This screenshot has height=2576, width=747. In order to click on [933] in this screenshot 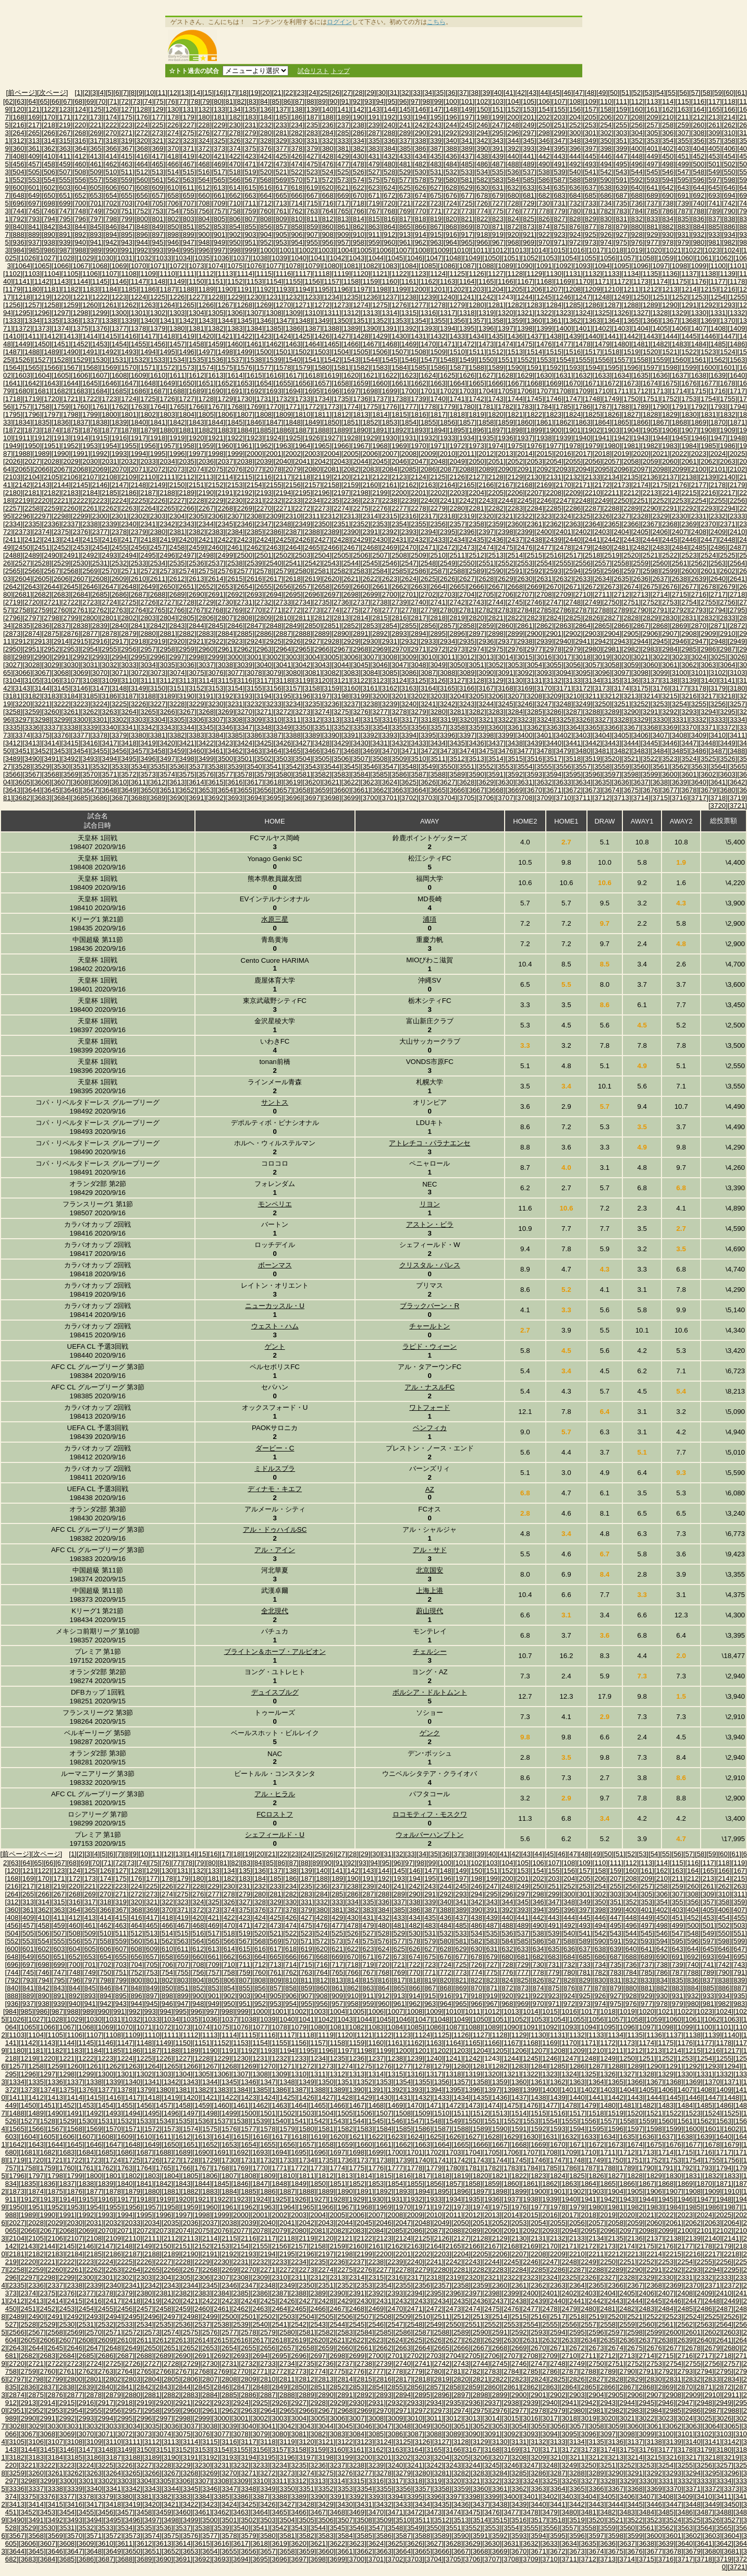, I will do `click(714, 234)`.